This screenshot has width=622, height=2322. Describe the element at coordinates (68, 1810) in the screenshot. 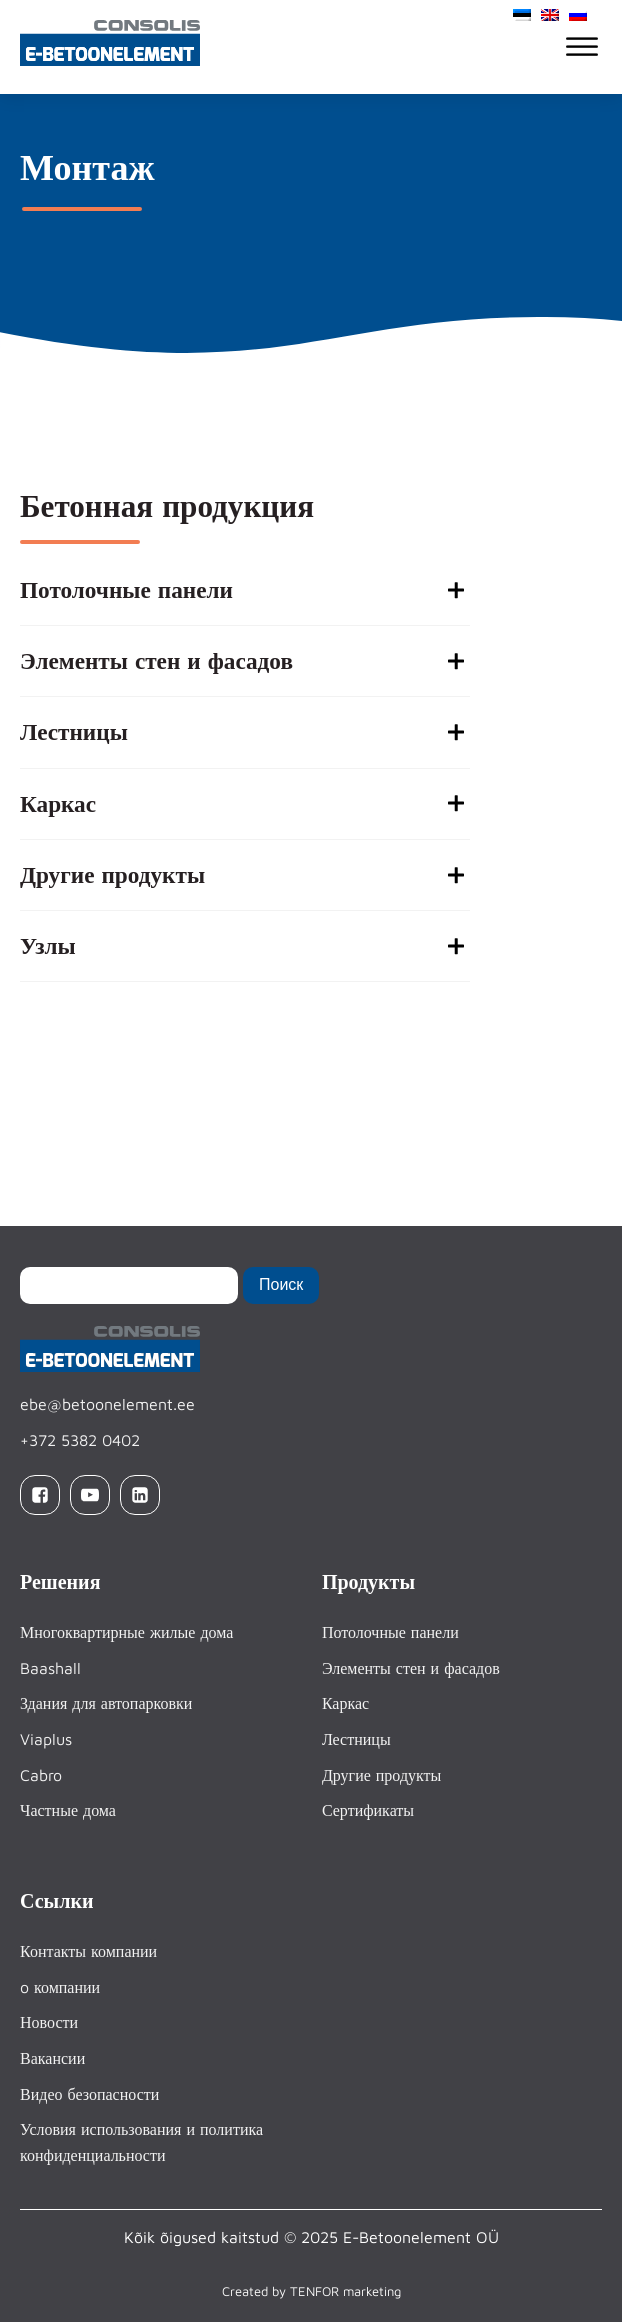

I see `Частные дома` at that location.